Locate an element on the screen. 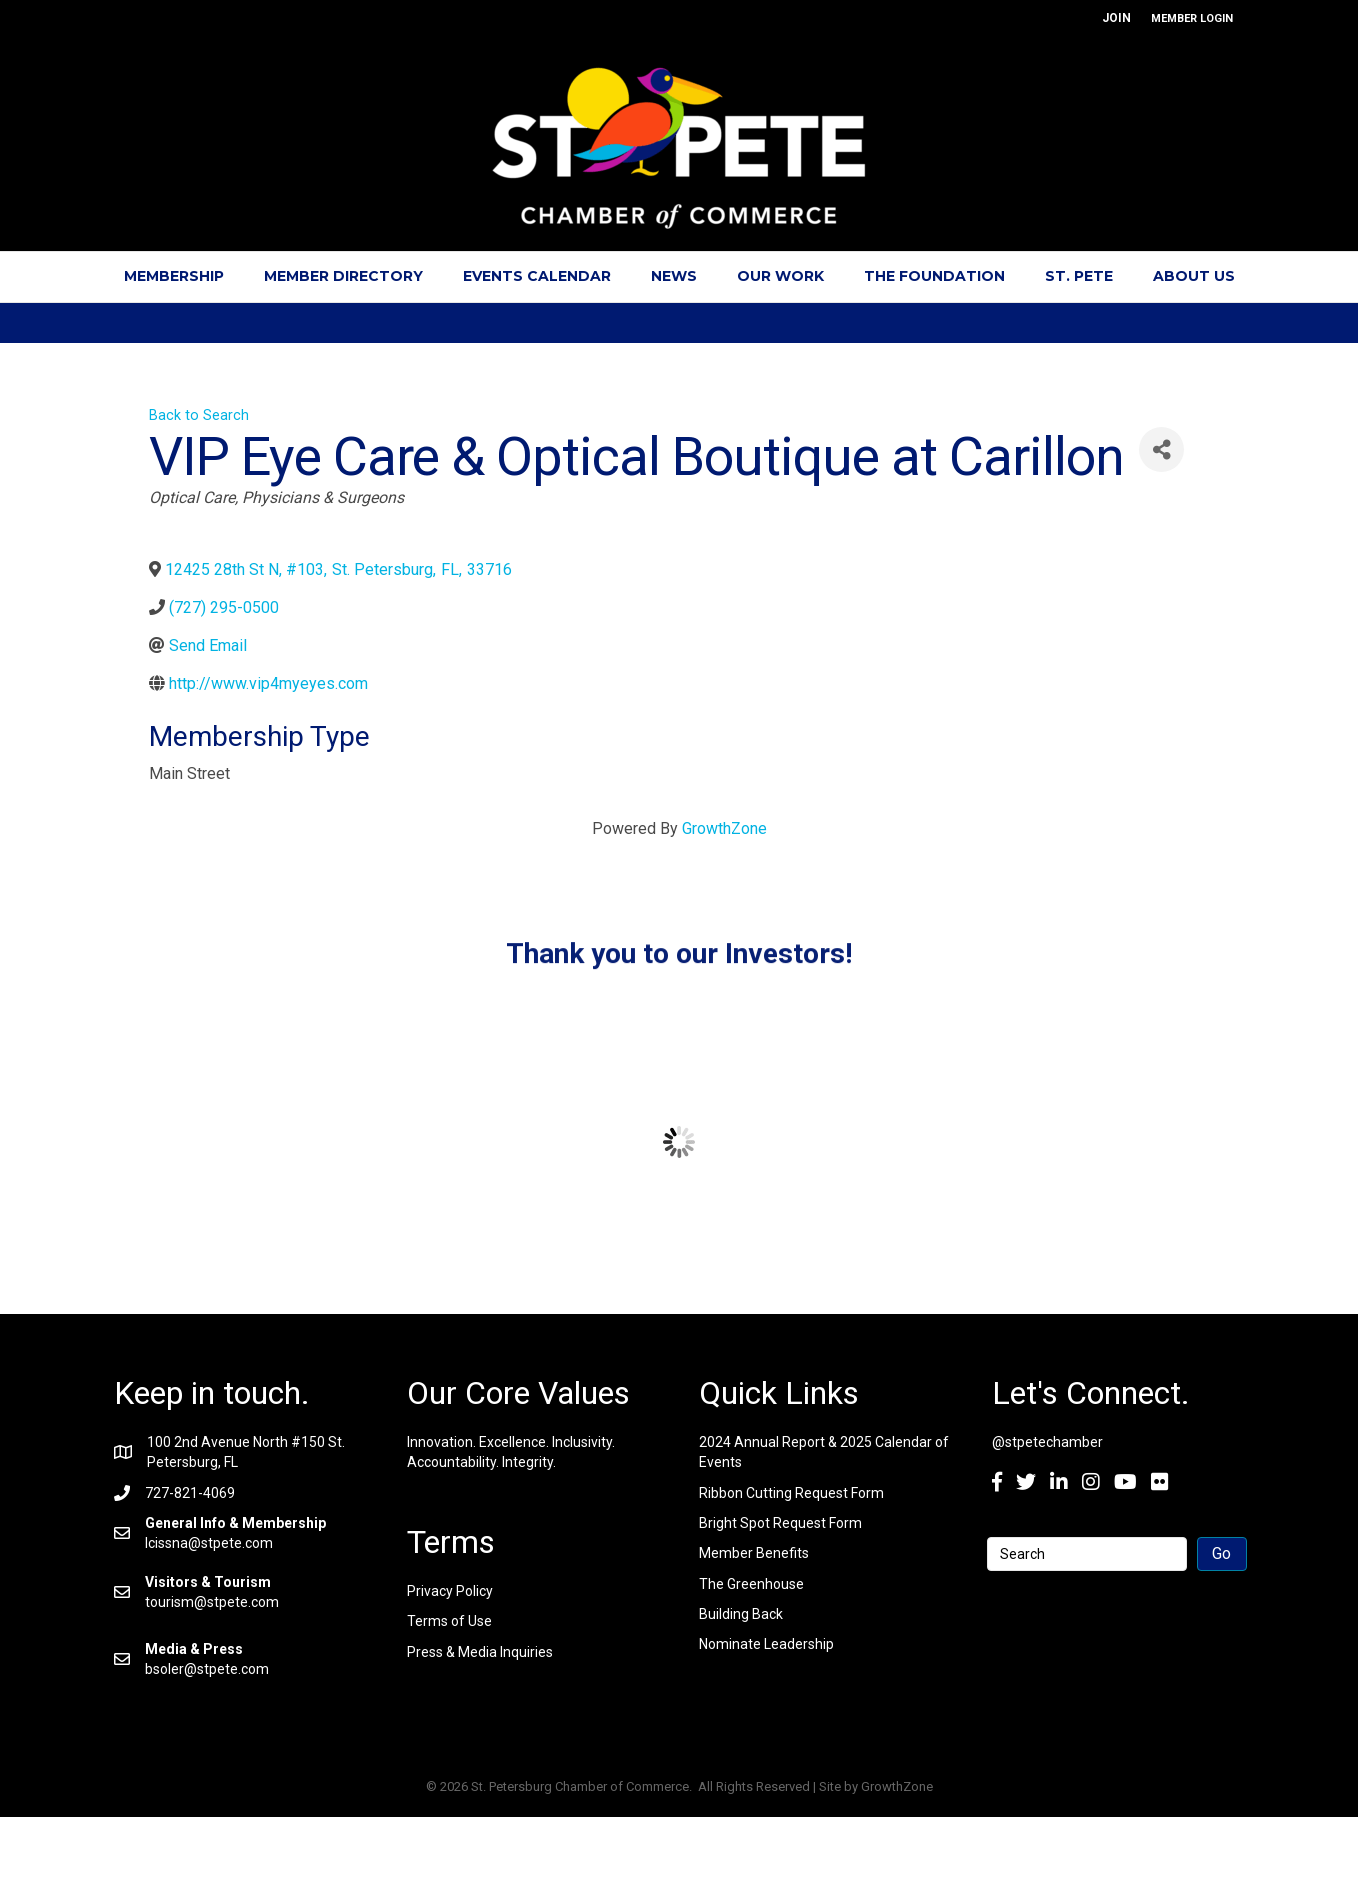 The height and width of the screenshot is (1892, 1358). Membership is located at coordinates (174, 276).